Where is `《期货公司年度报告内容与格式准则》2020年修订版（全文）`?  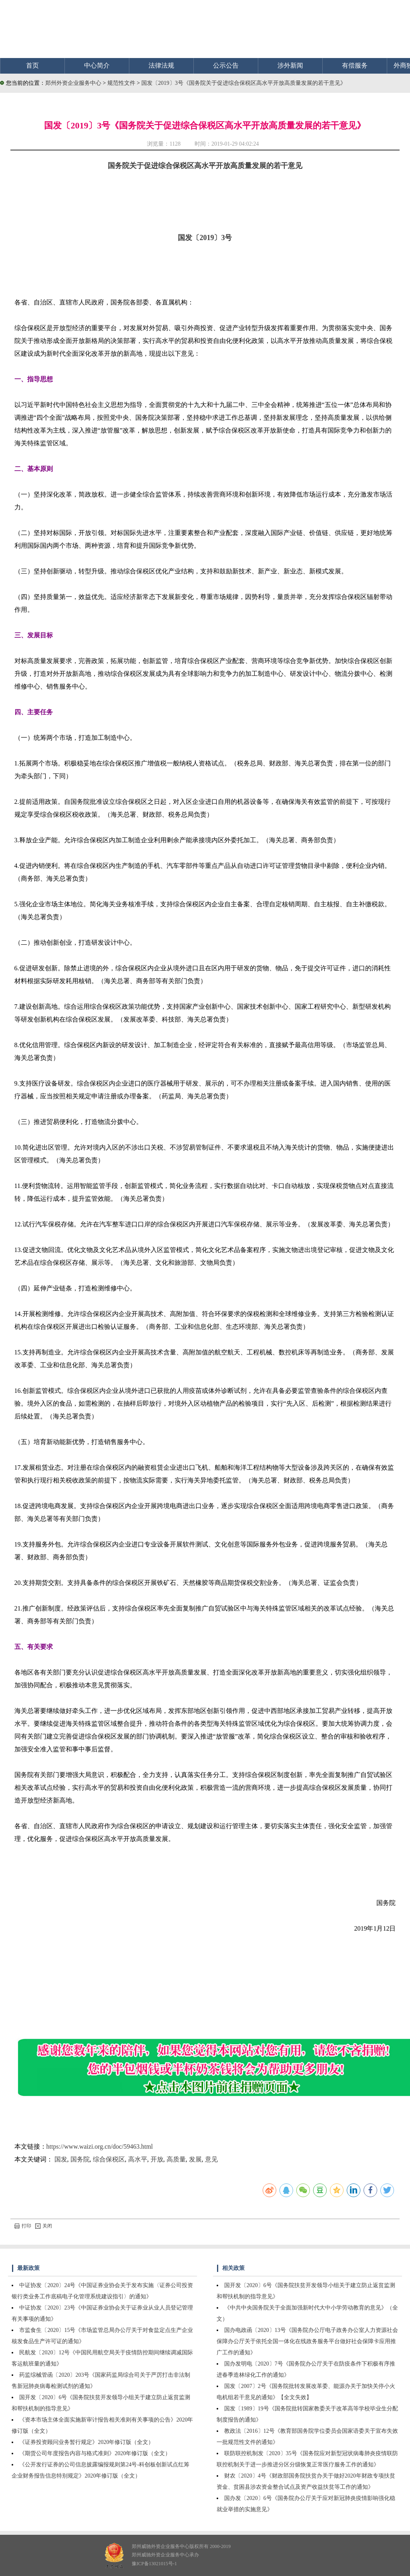
《期货公司年度报告内容与格式准则》2020年修订版（全文） is located at coordinates (95, 2453).